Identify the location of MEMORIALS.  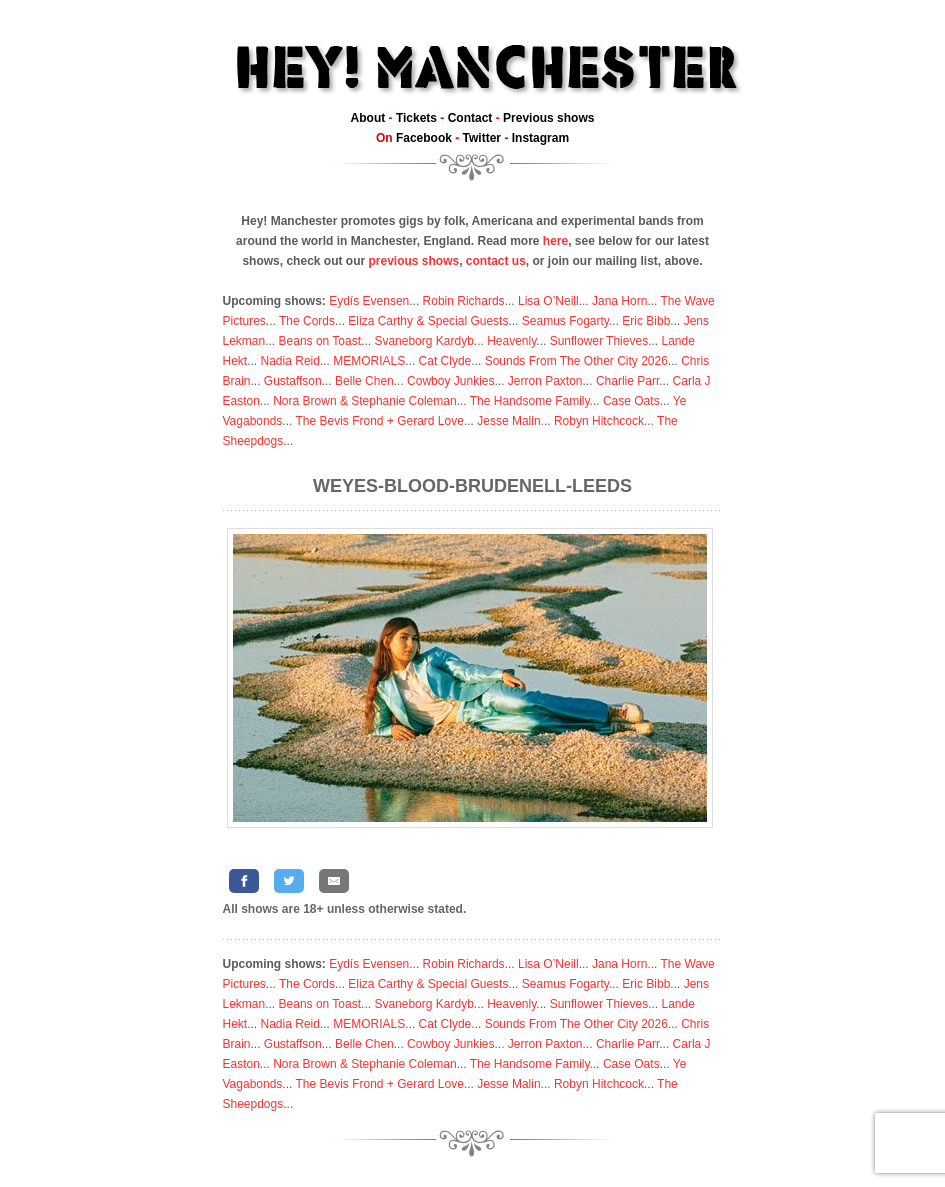
(369, 361).